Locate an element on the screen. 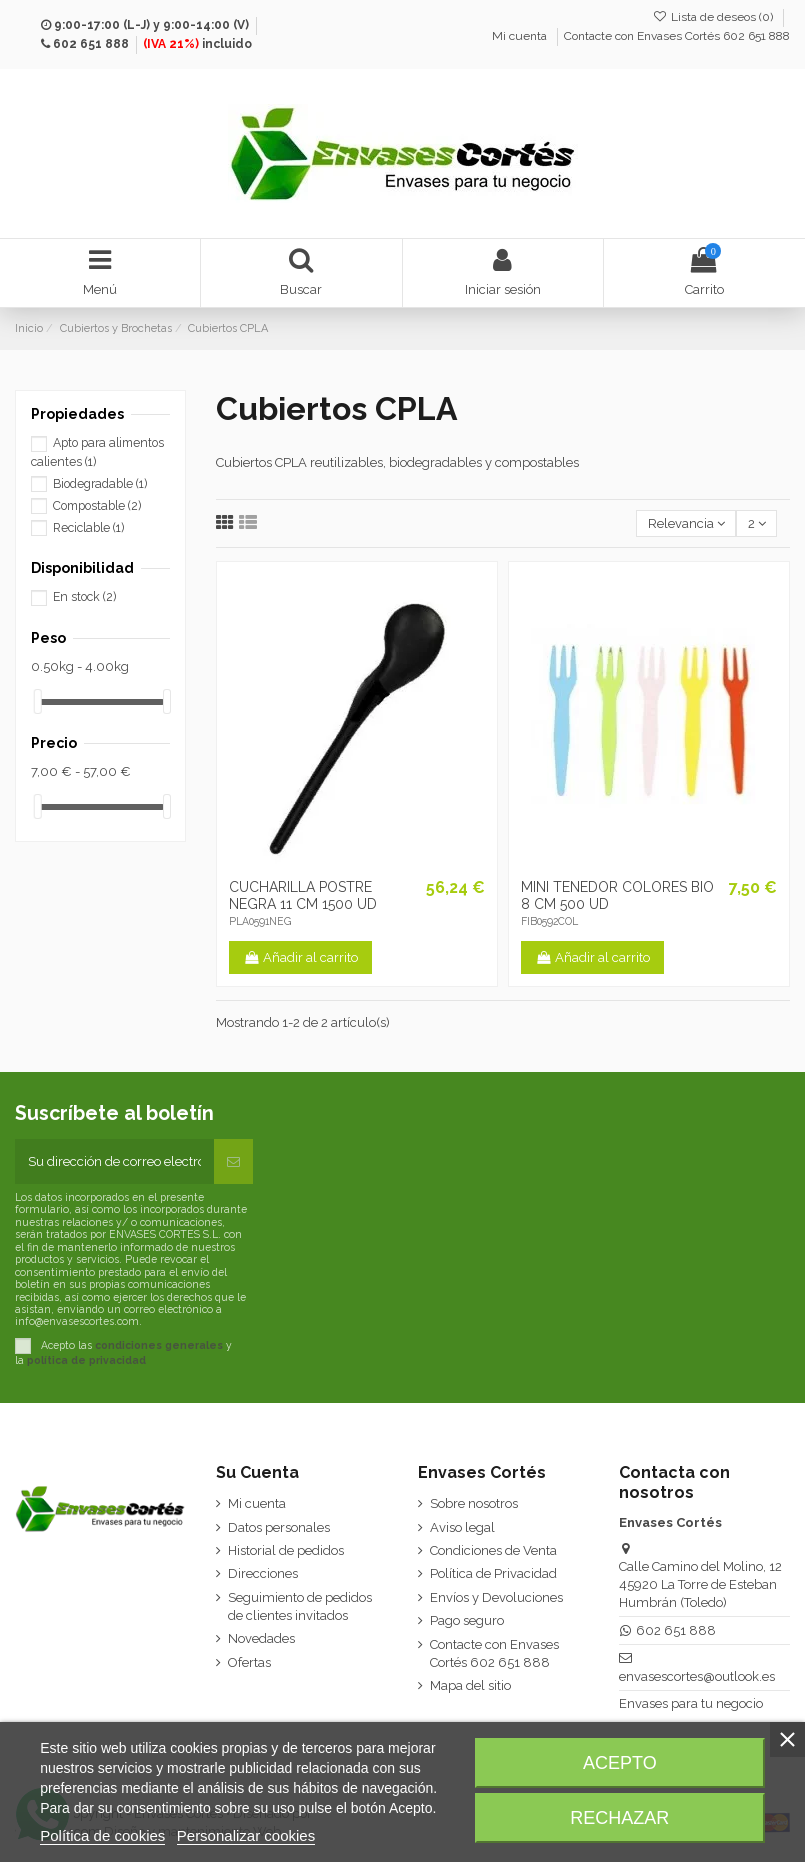 The width and height of the screenshot is (805, 1862). Política de cookies is located at coordinates (102, 1835).